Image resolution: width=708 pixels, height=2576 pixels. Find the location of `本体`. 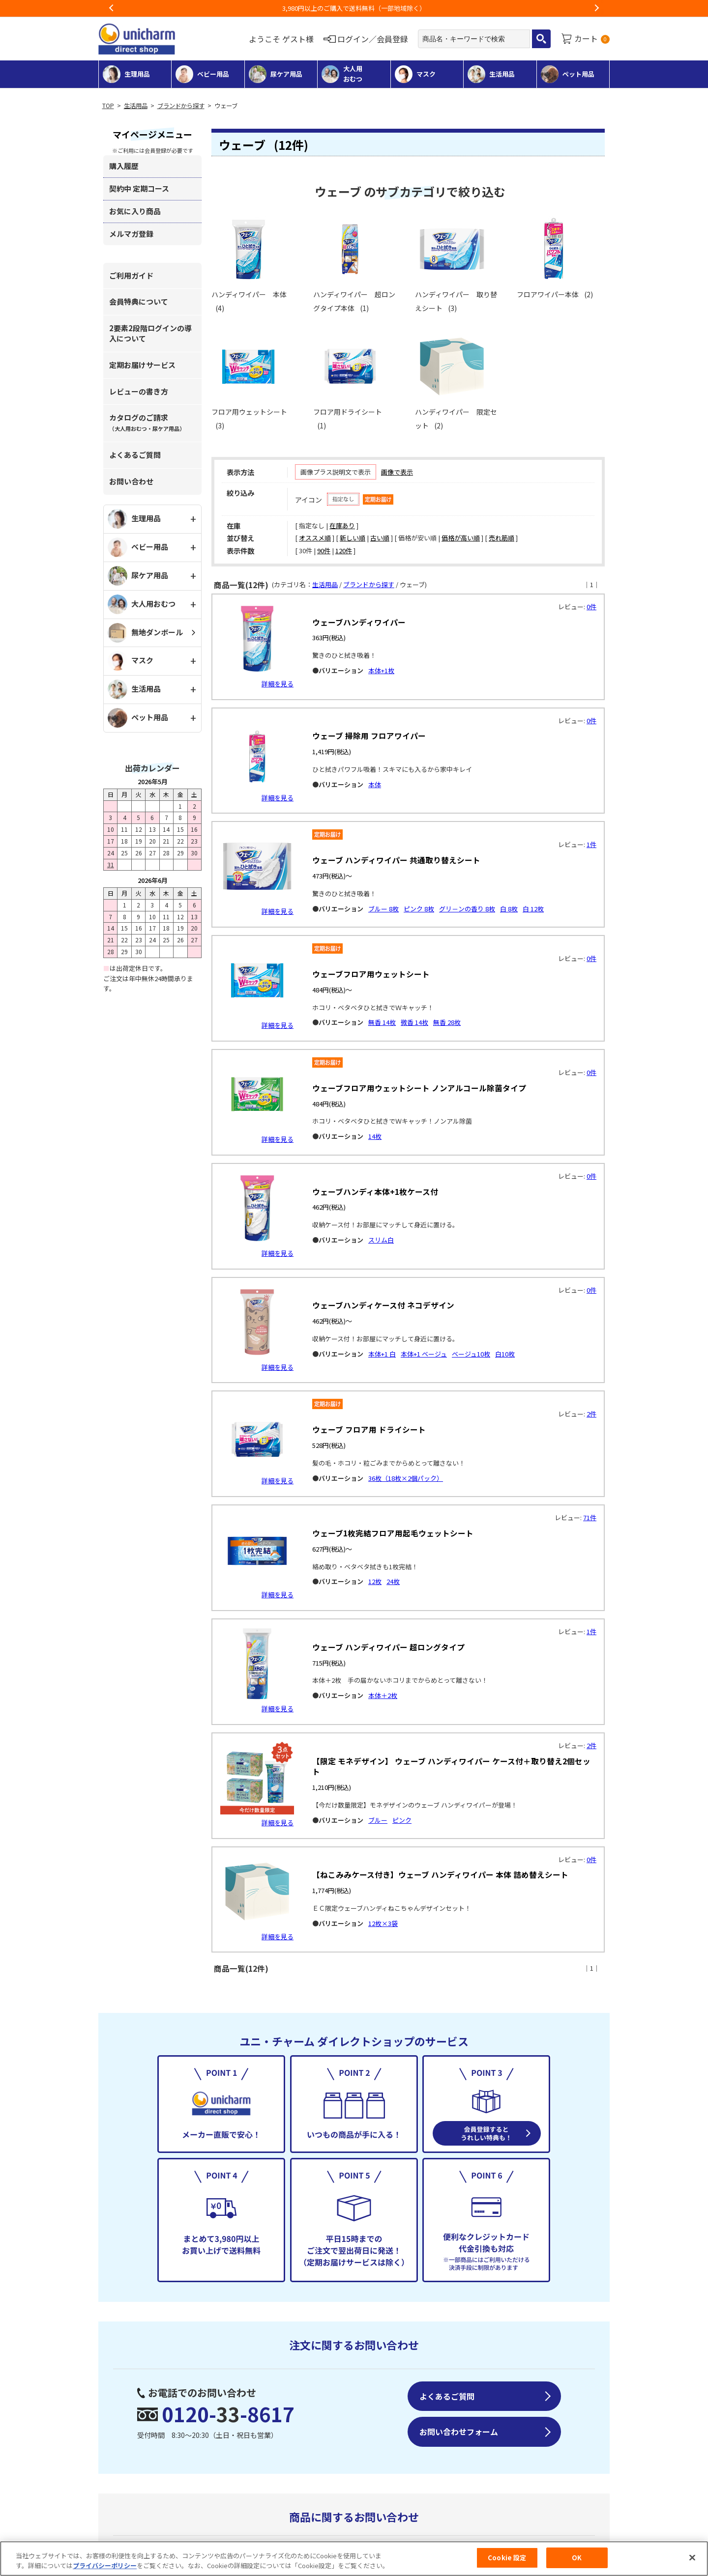

本体 is located at coordinates (374, 784).